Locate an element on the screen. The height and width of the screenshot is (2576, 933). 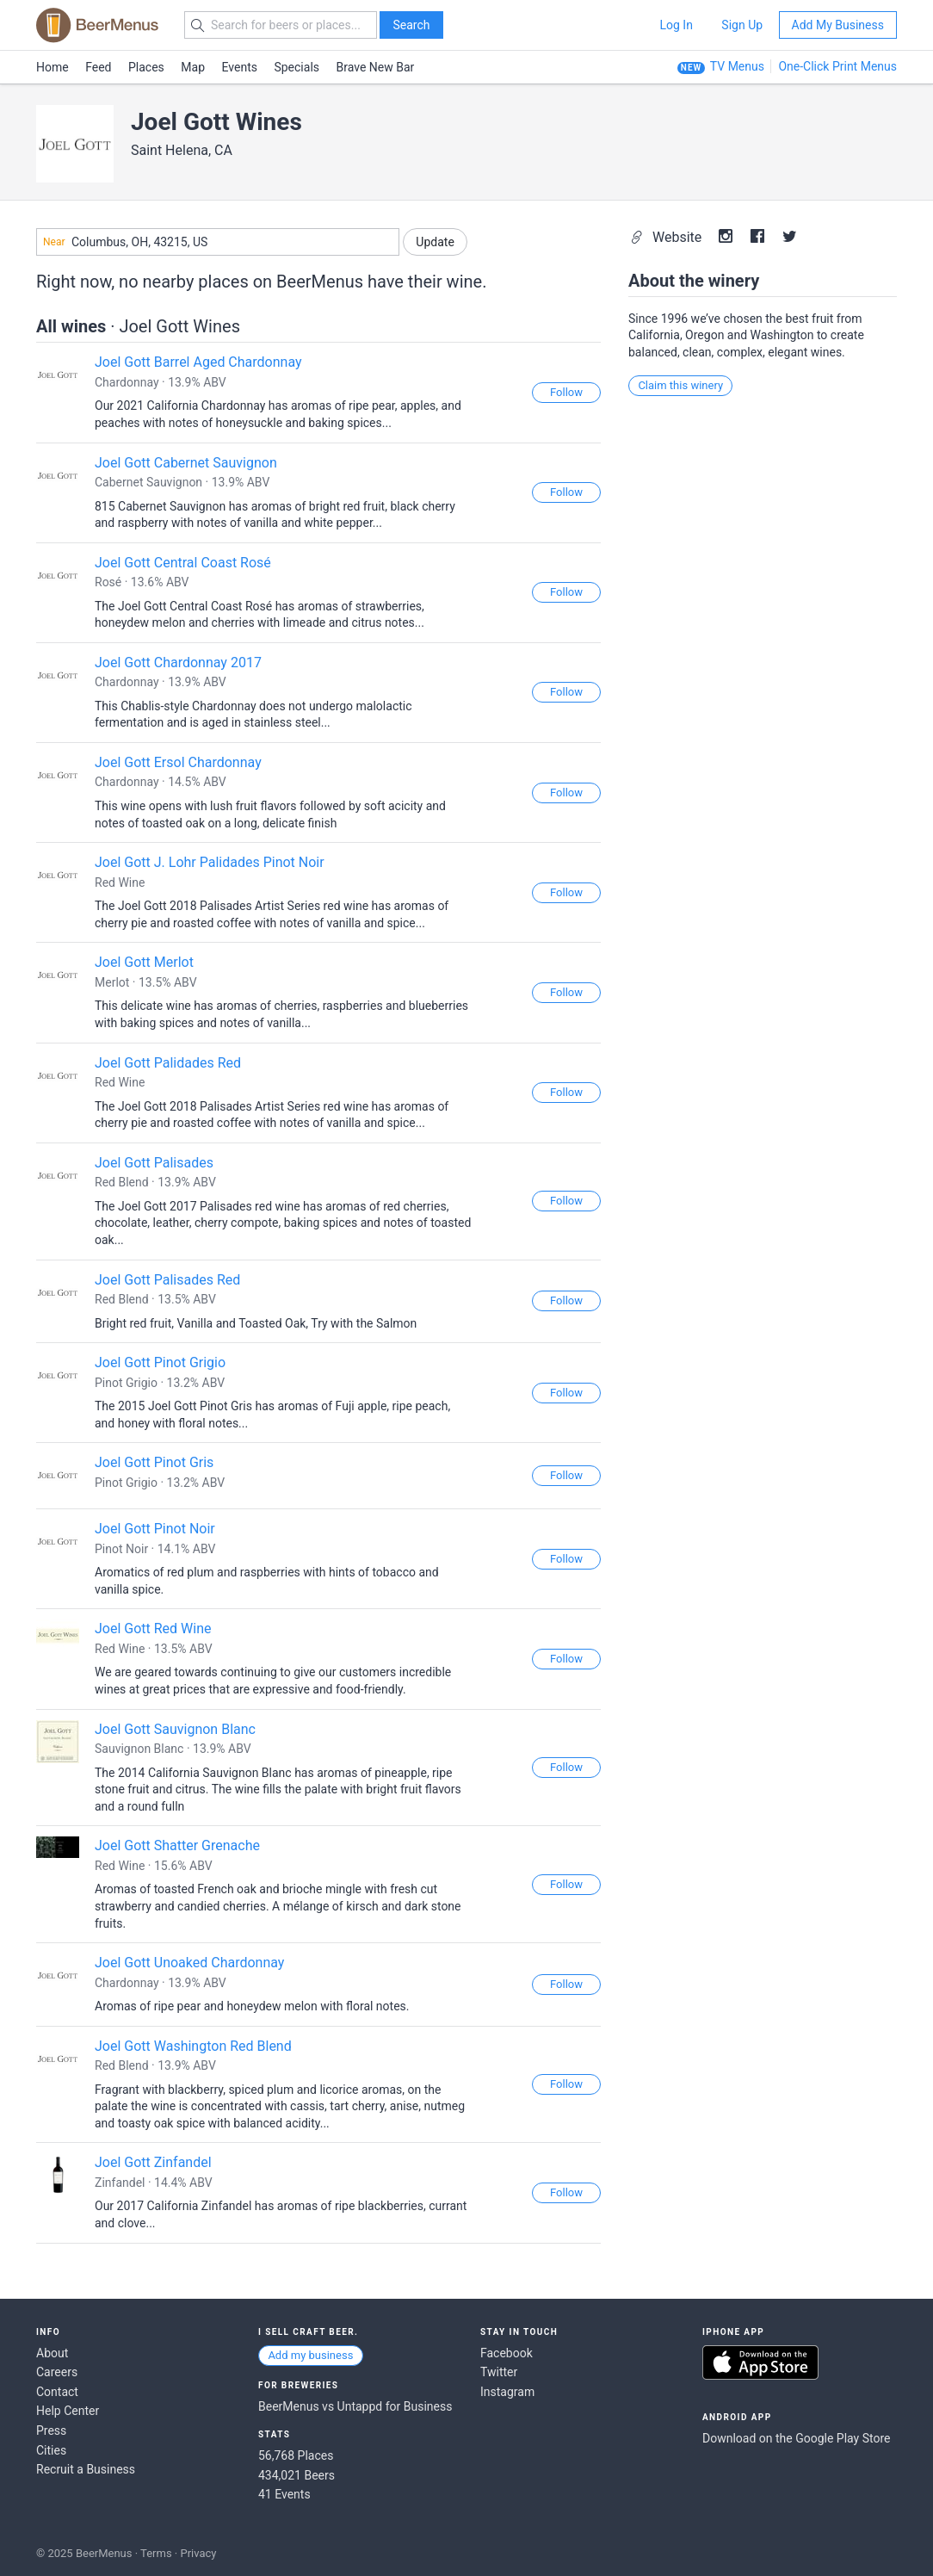
Joel Gott Cabernet Sauvignon is located at coordinates (186, 463).